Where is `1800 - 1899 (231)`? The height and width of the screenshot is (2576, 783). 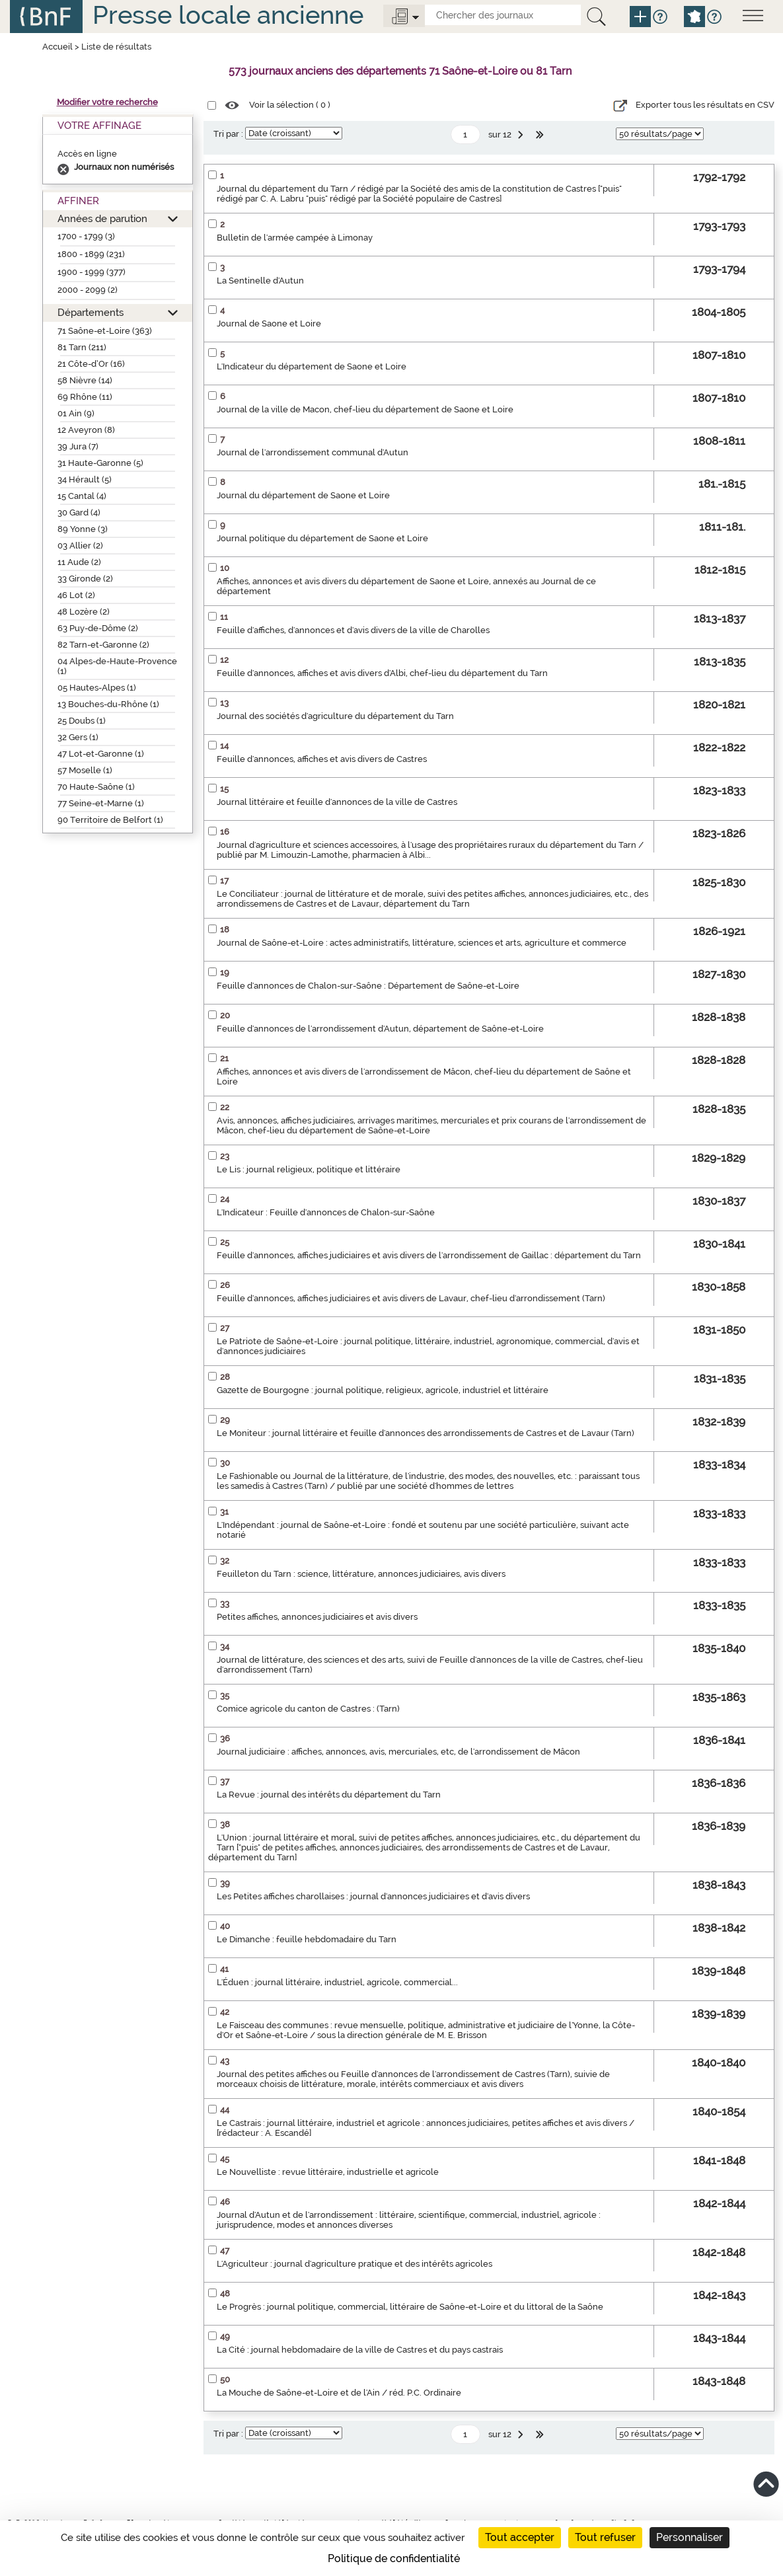 1800 - 1899 (231) is located at coordinates (91, 254).